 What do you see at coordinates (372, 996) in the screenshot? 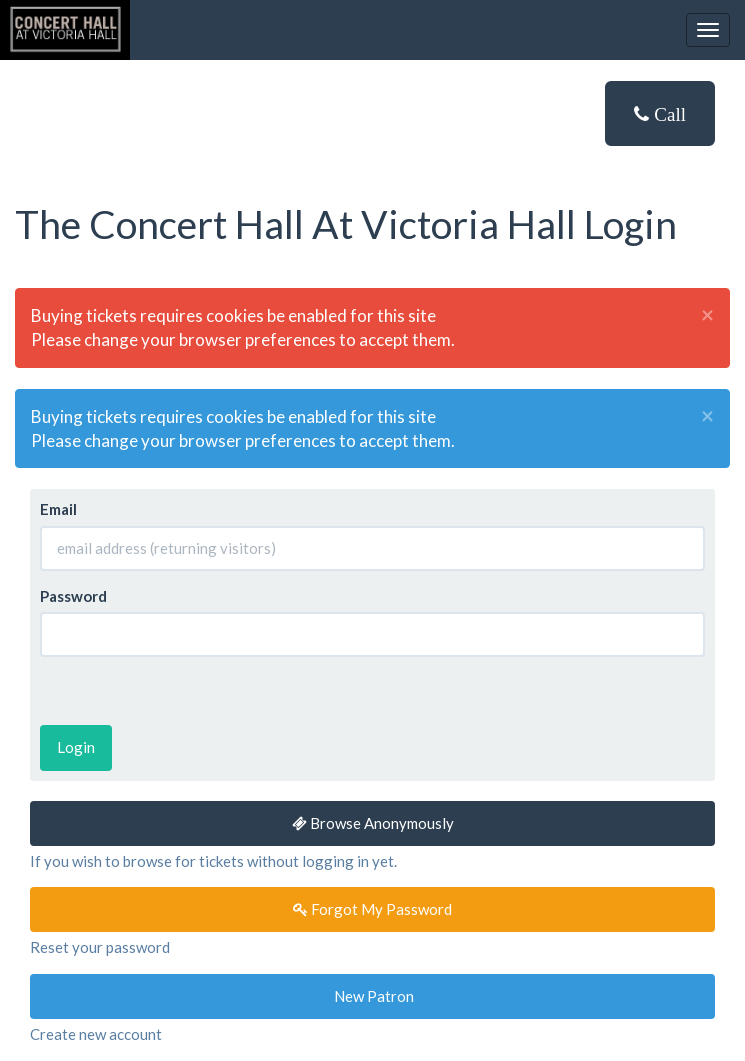
I see `New Patron` at bounding box center [372, 996].